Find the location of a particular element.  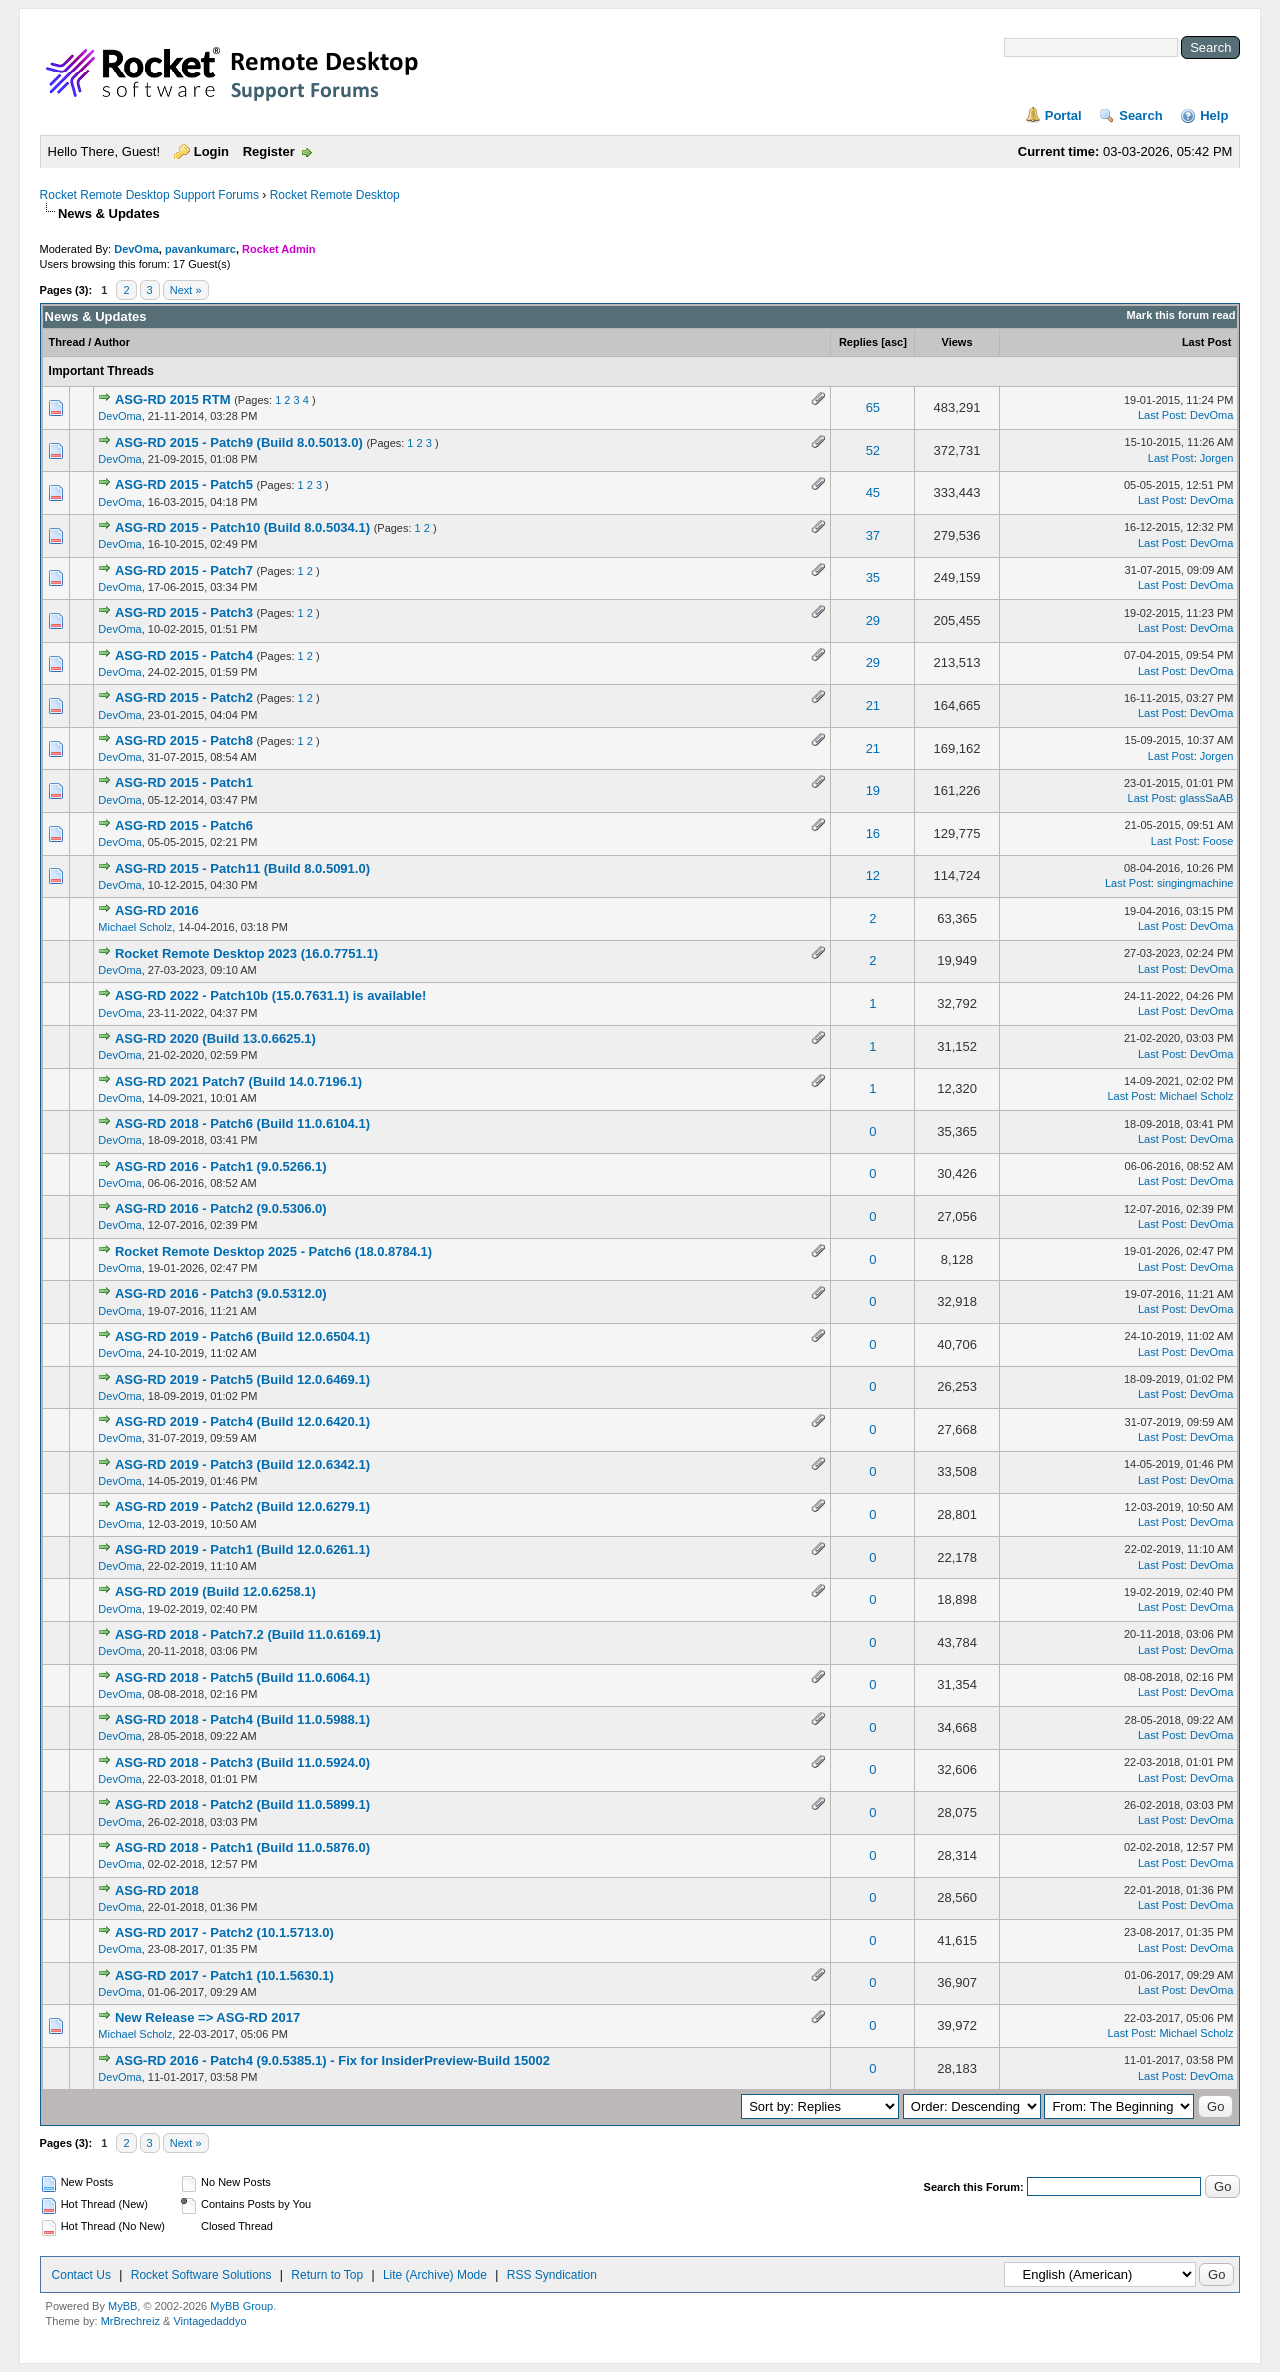

Rocket Remote Desktop is located at coordinates (335, 195).